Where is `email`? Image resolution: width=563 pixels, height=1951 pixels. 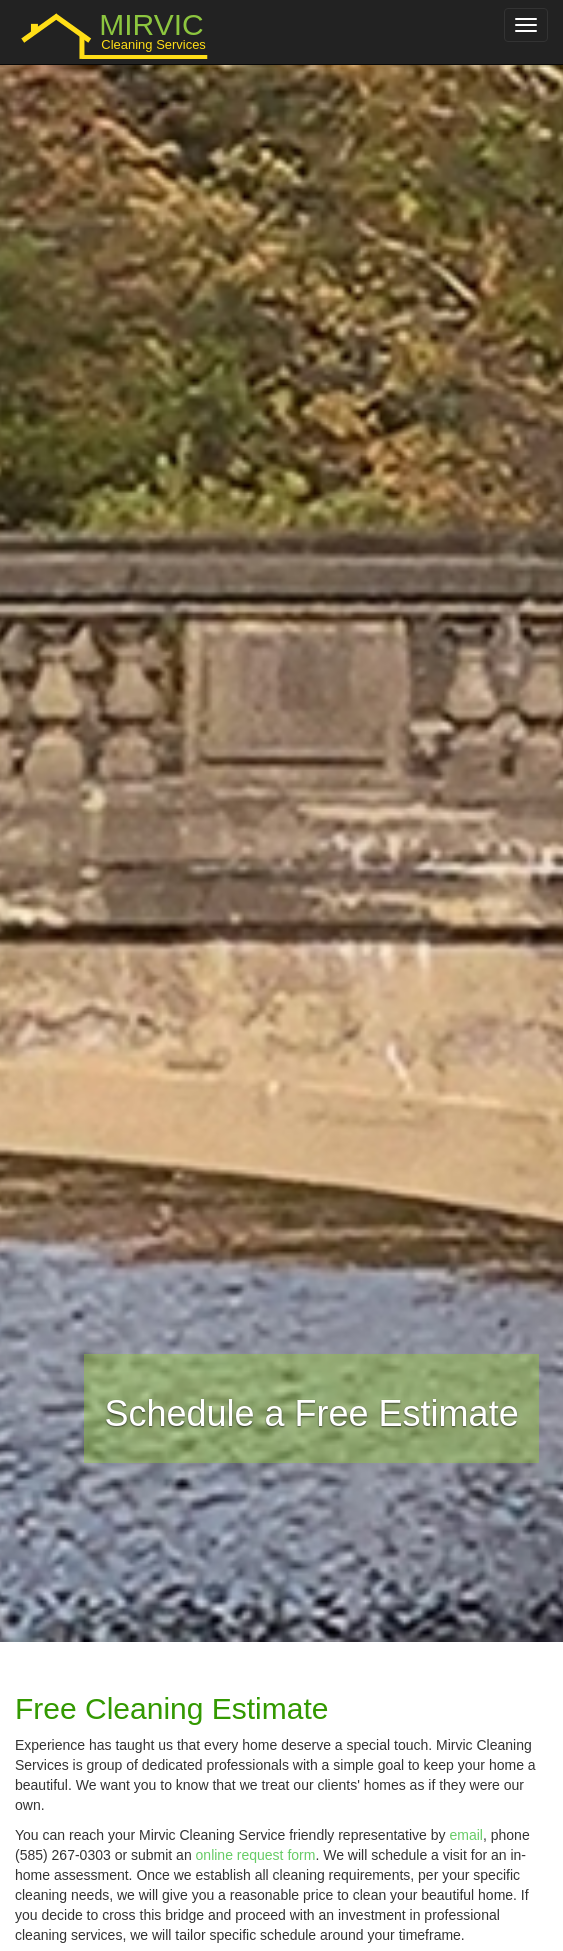
email is located at coordinates (465, 1835).